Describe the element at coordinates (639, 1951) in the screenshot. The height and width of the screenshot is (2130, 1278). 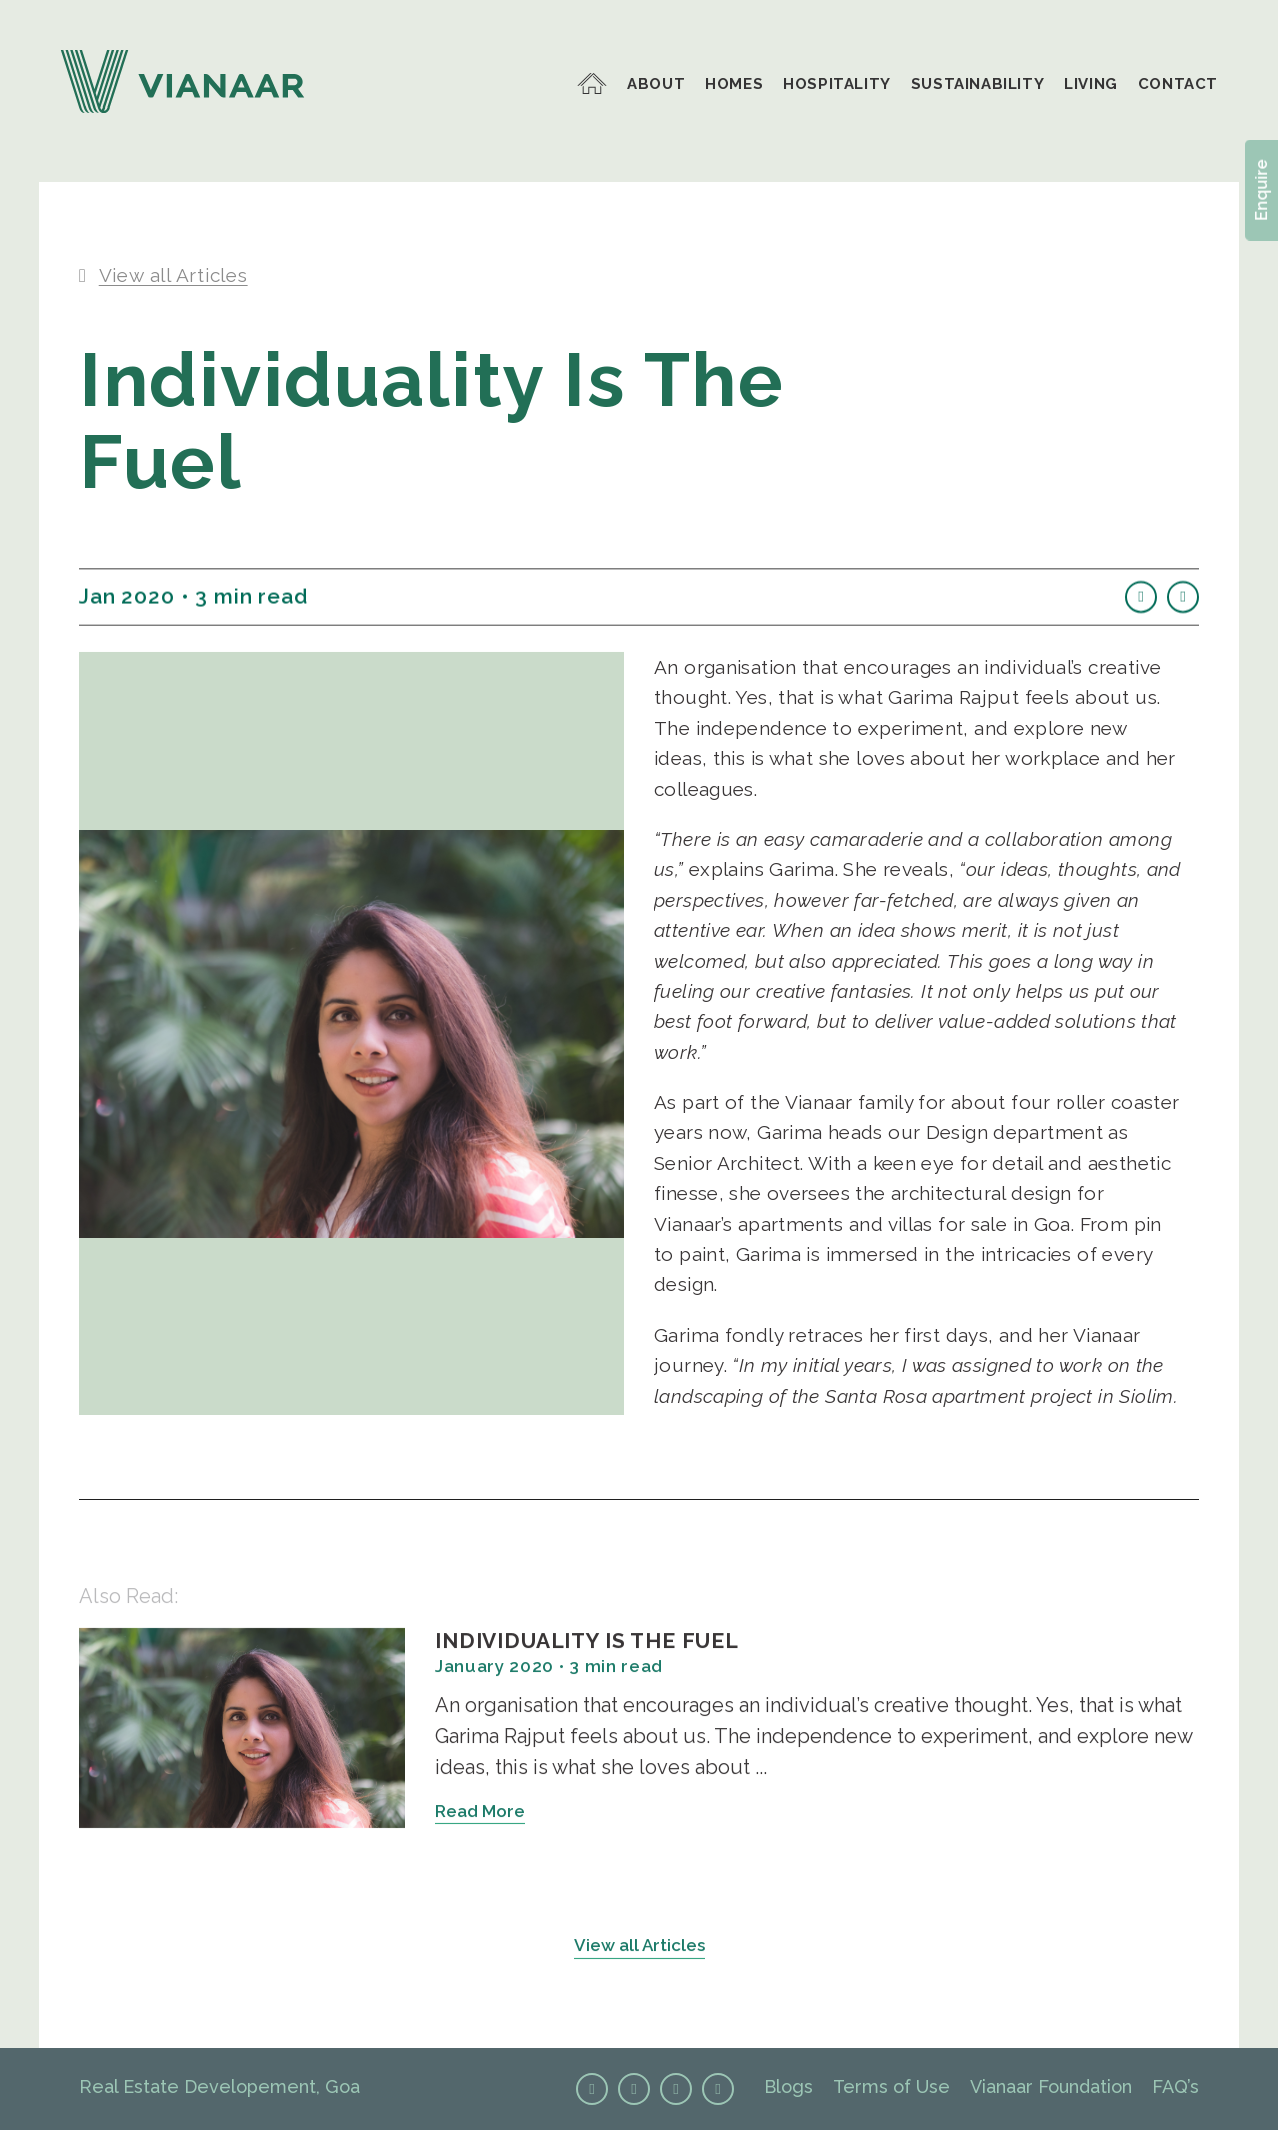
I see `View all Articles` at that location.